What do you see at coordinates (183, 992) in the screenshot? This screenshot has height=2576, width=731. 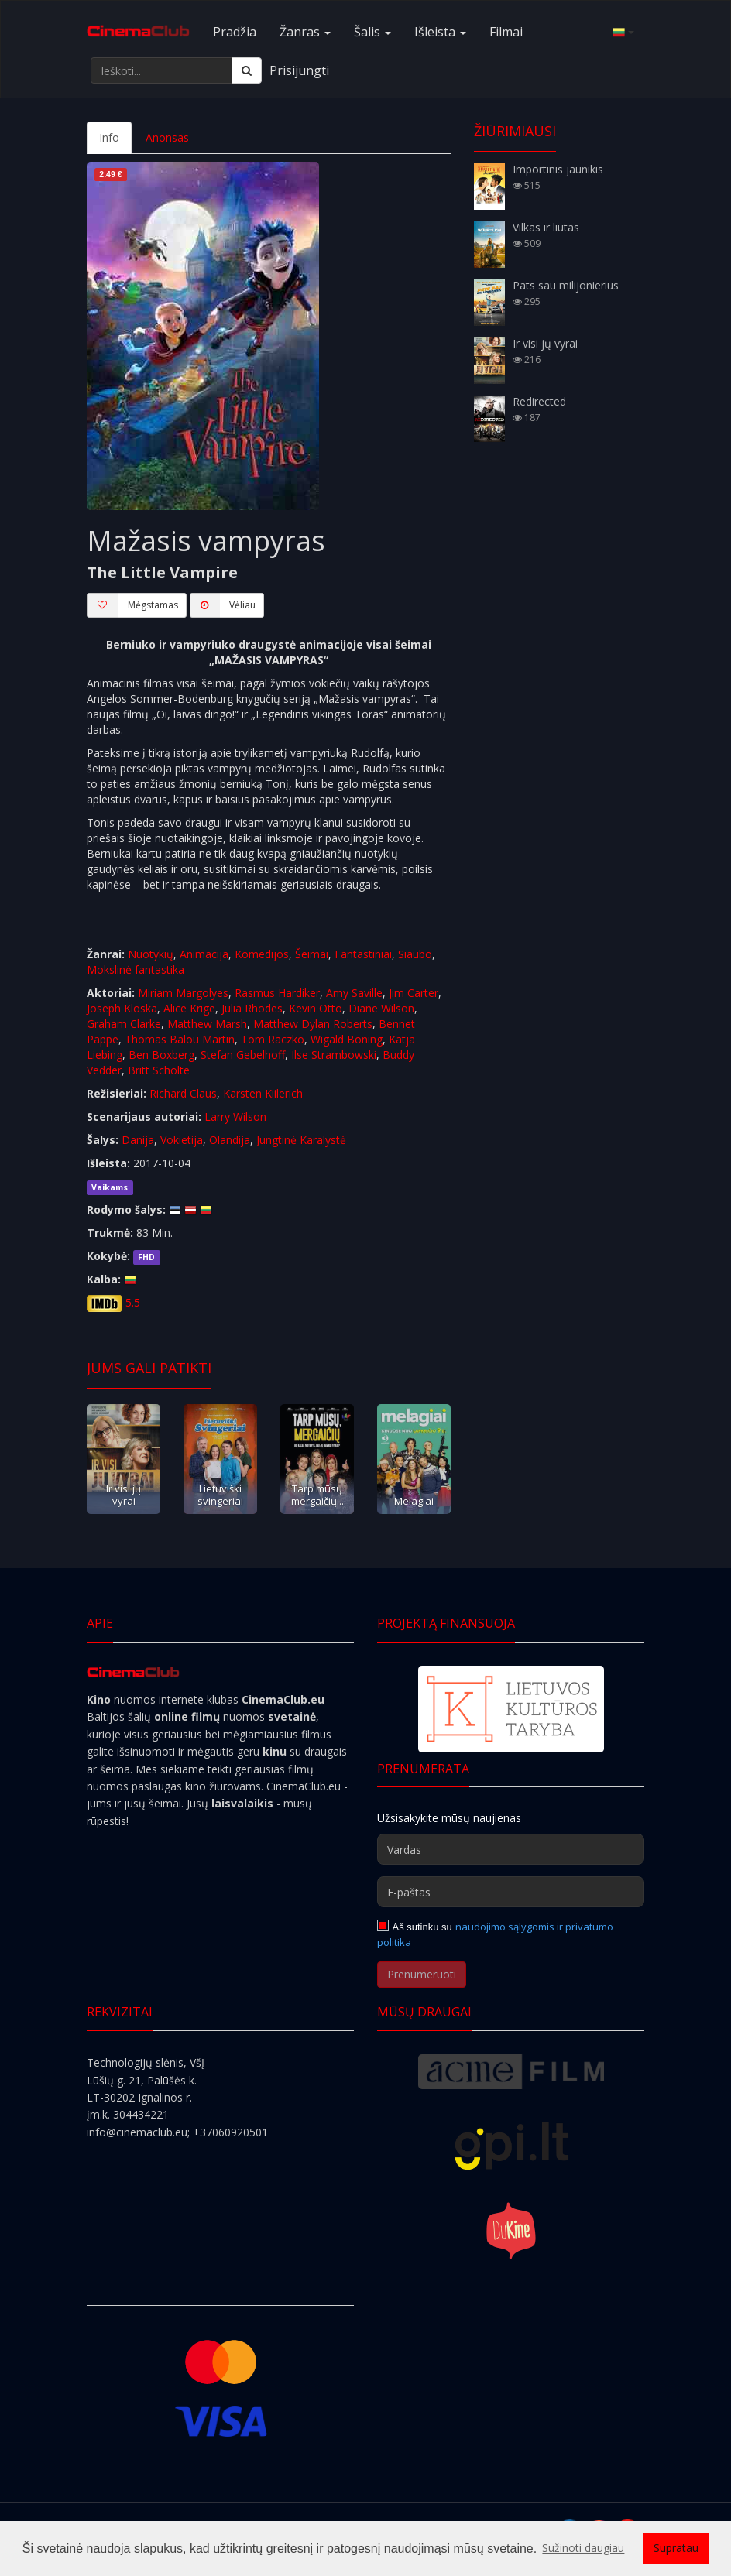 I see `Miriam Margolyes` at bounding box center [183, 992].